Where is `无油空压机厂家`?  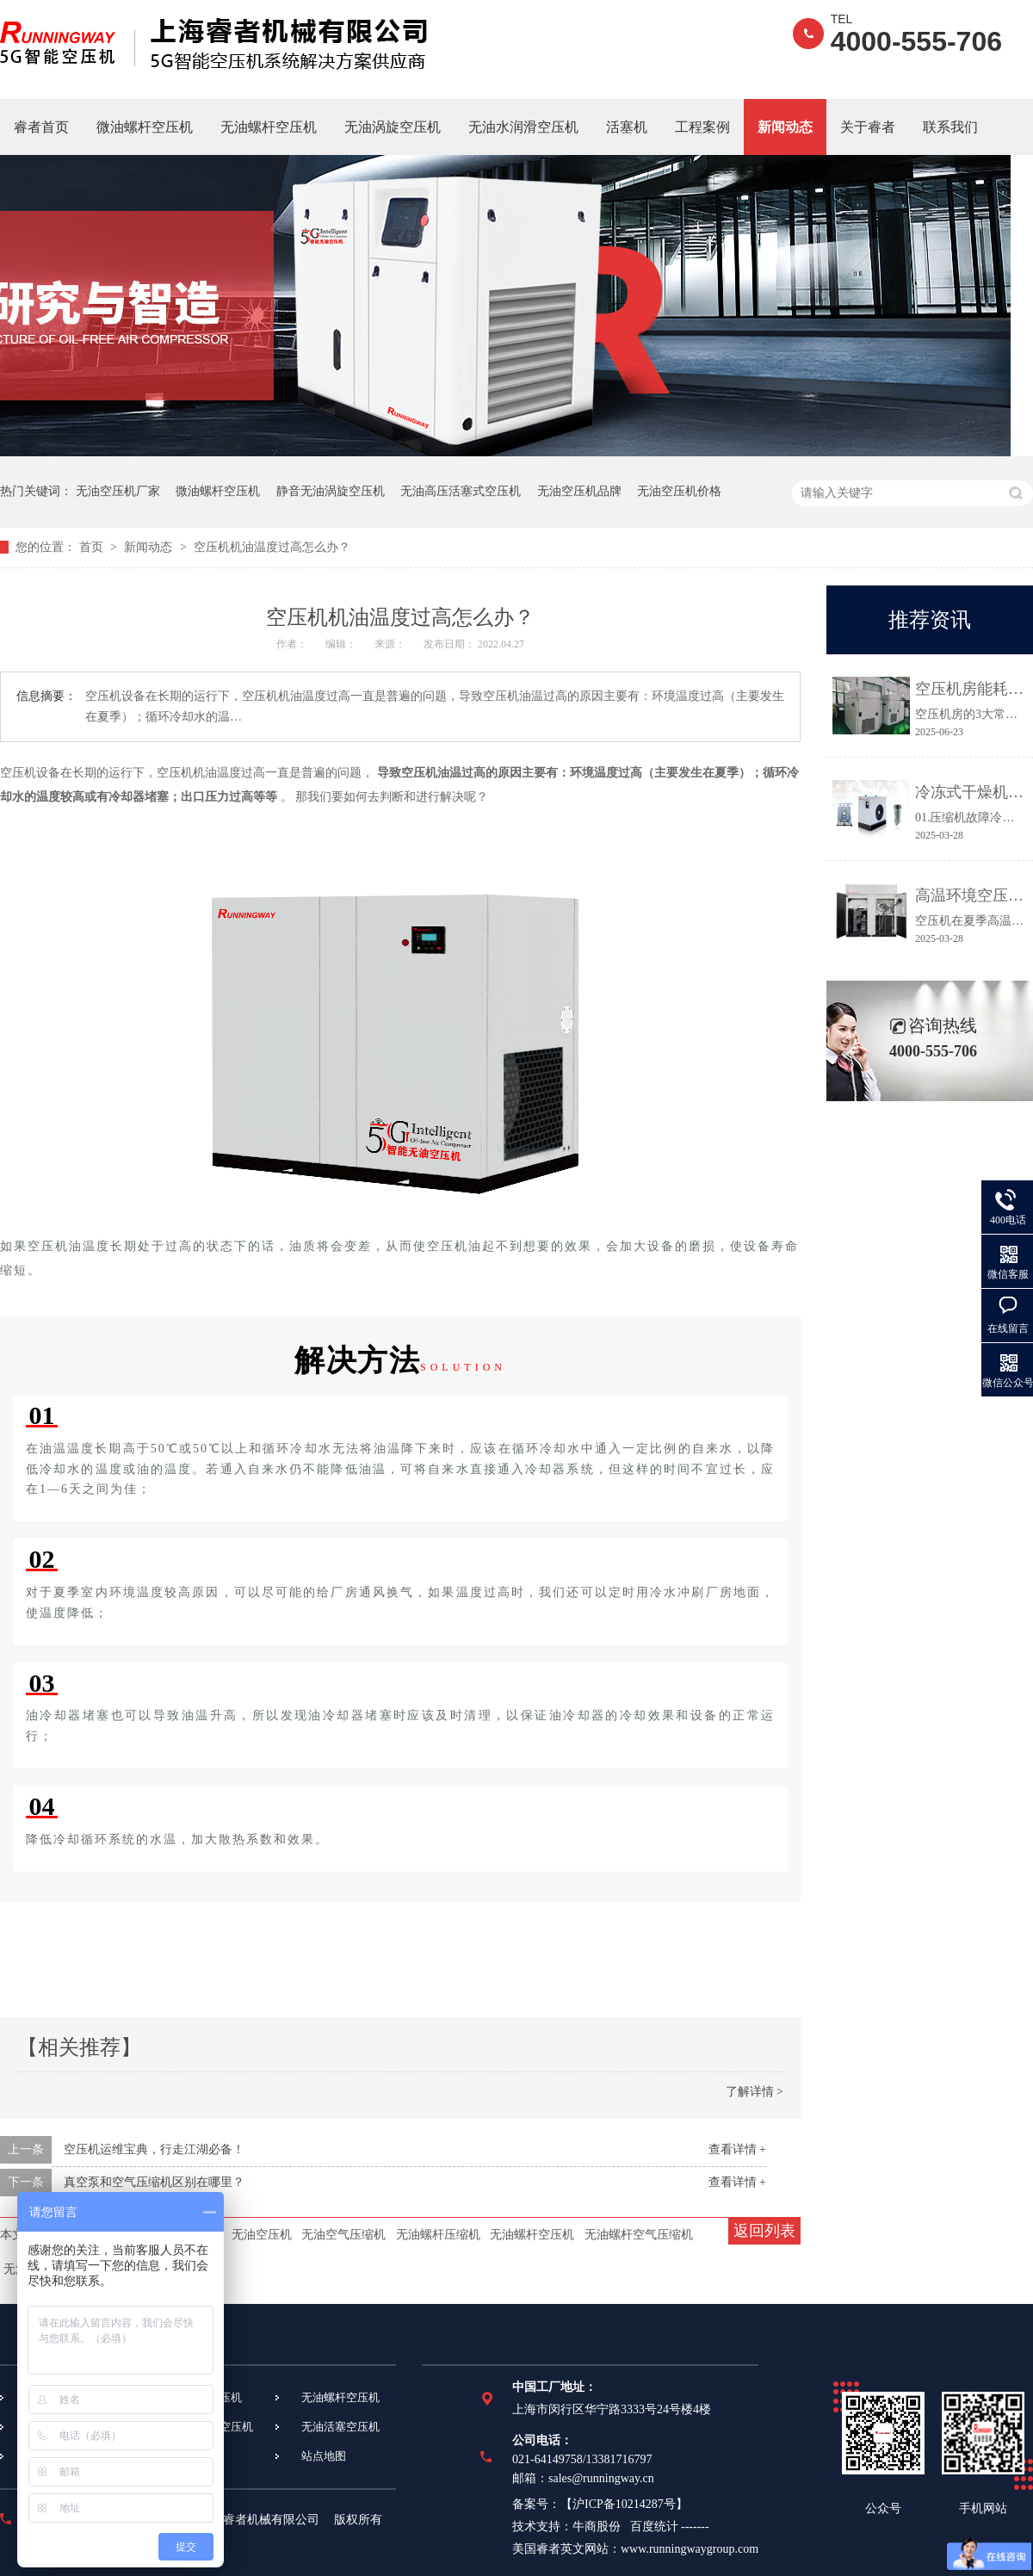
无油空压机厂家 is located at coordinates (118, 491).